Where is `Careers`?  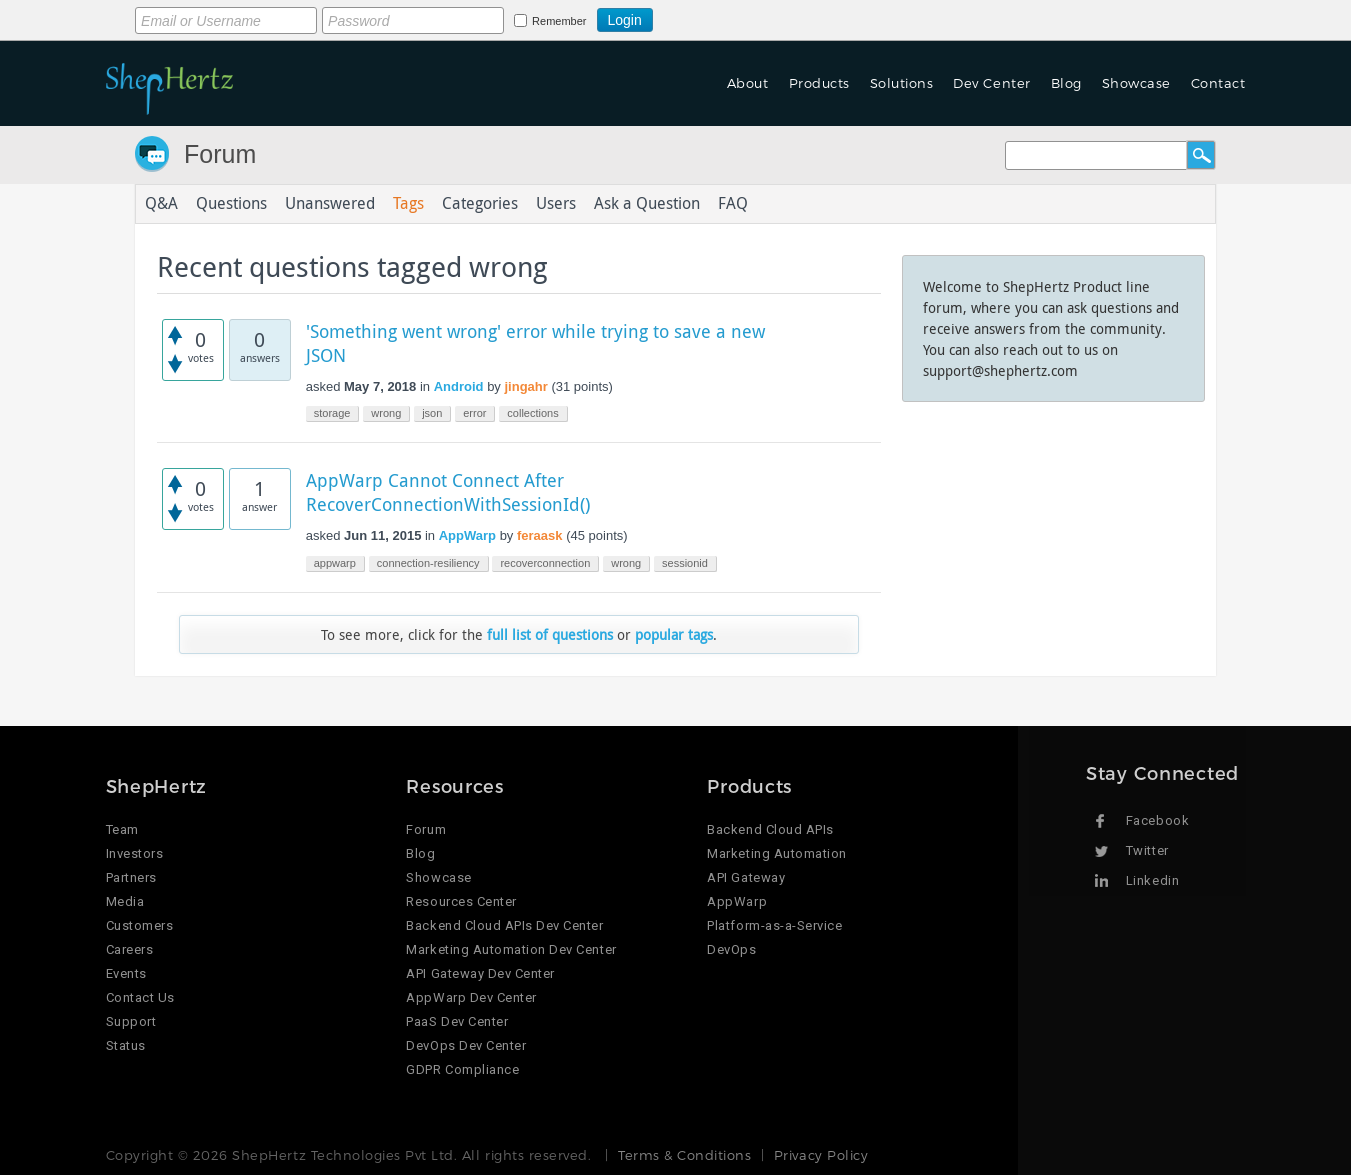
Careers is located at coordinates (130, 949).